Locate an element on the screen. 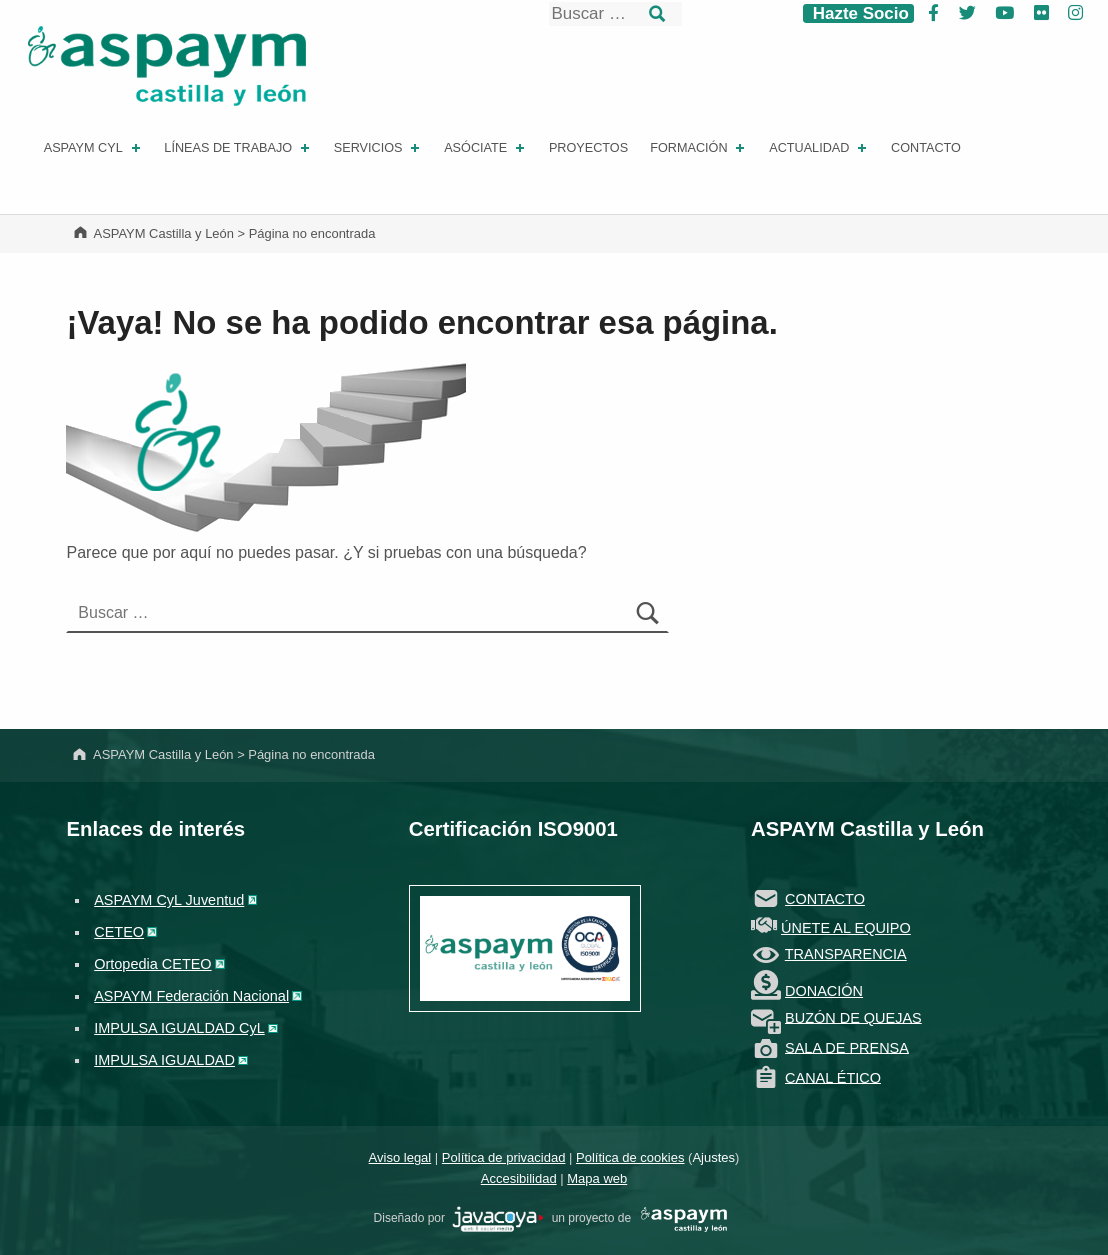  CANAL ÉTICO is located at coordinates (833, 1077).